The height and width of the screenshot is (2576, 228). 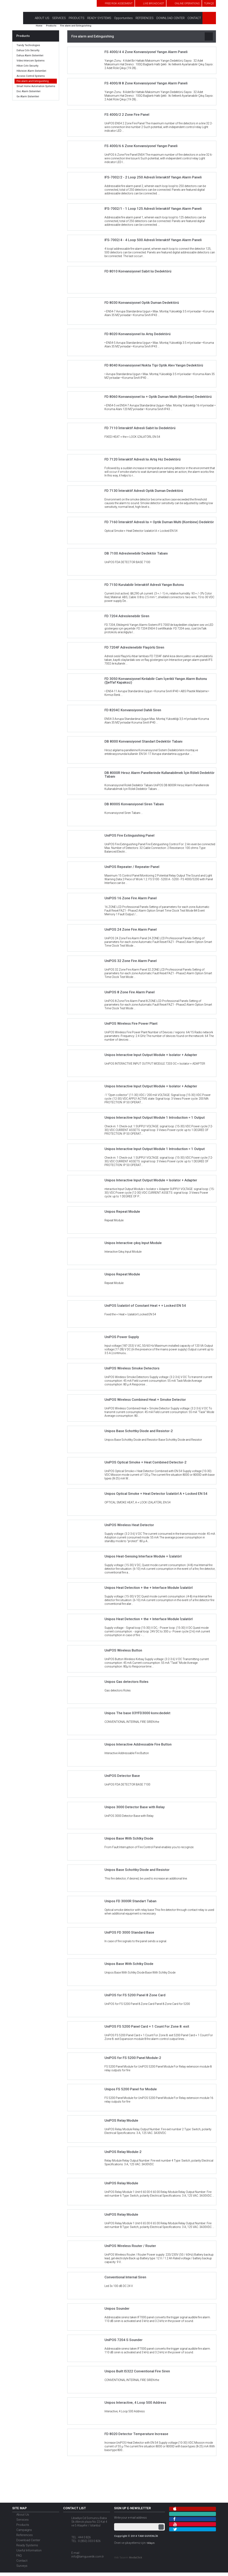 I want to click on Unipos Interactive, 4 Loop 500 Address, so click(x=135, y=2402).